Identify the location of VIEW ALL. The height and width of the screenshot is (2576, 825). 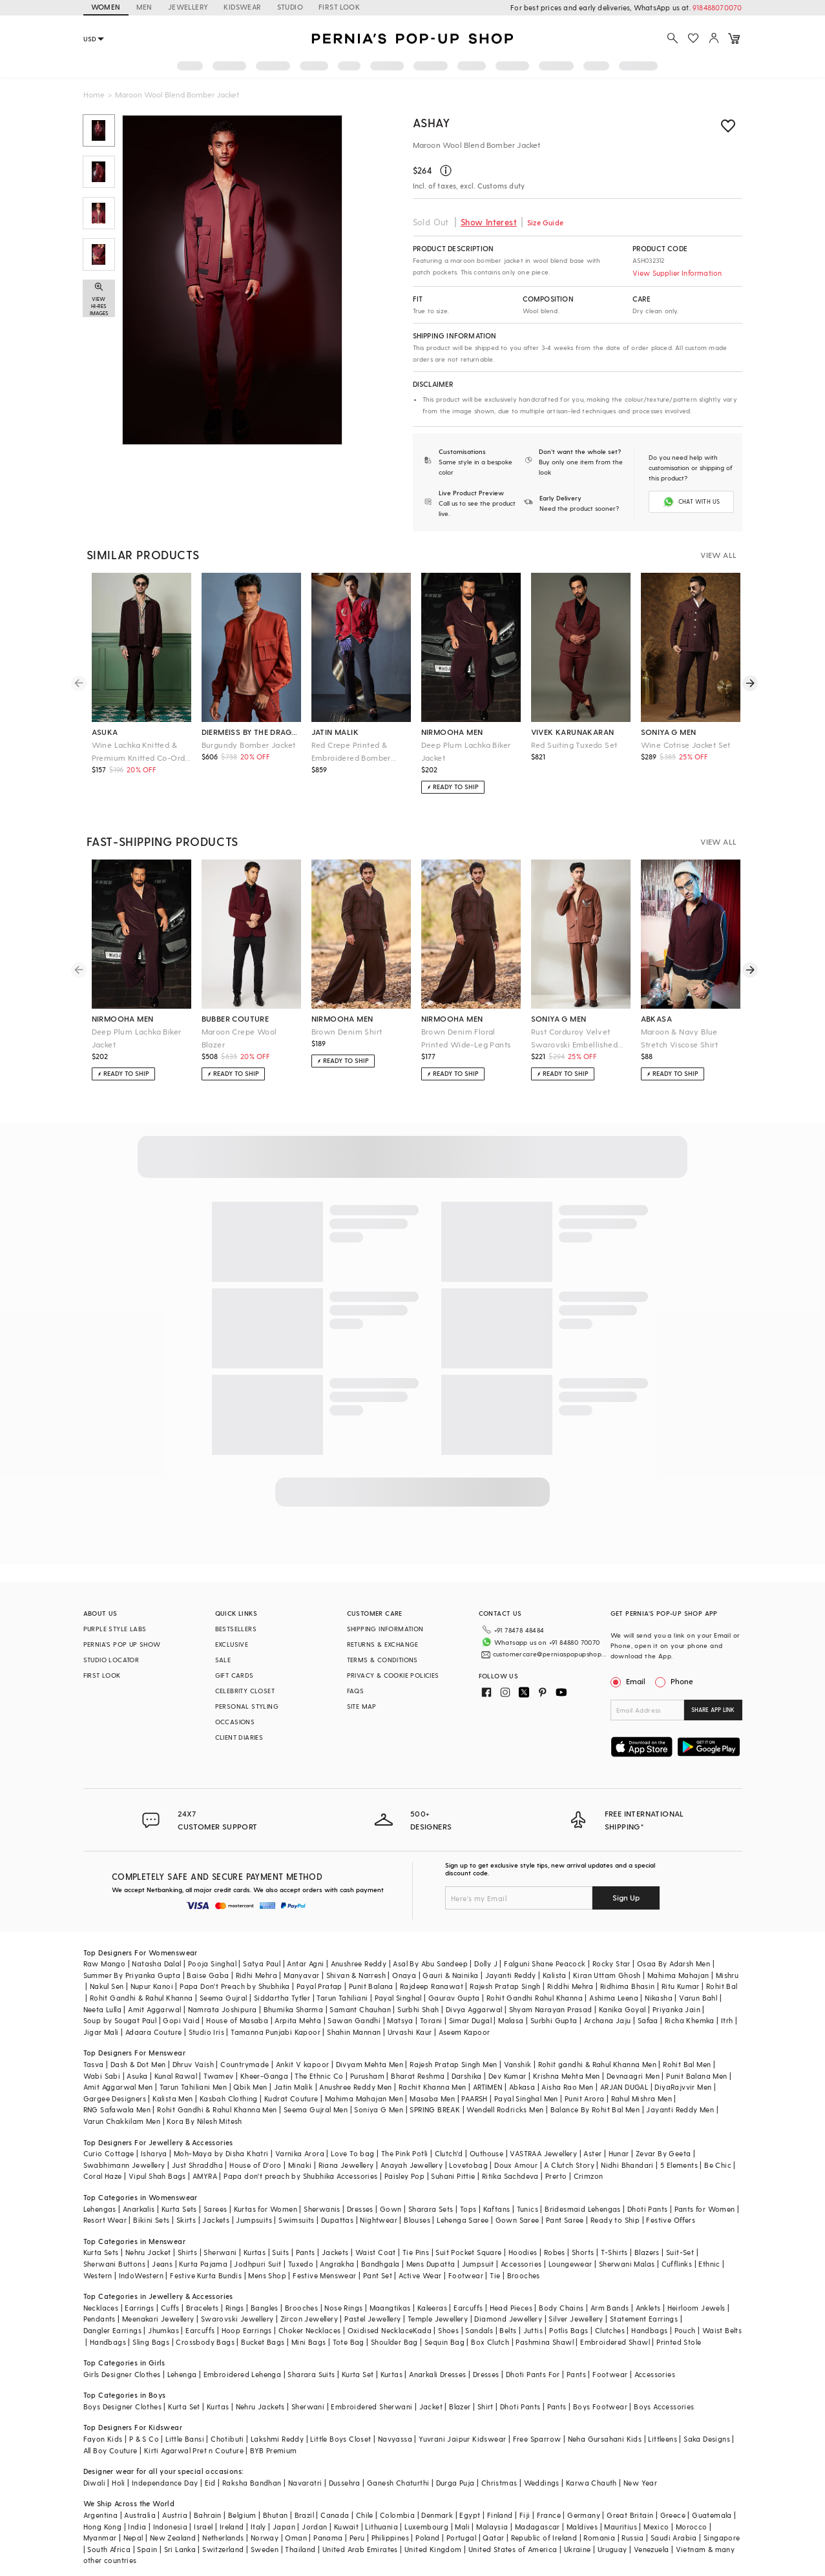
(718, 553).